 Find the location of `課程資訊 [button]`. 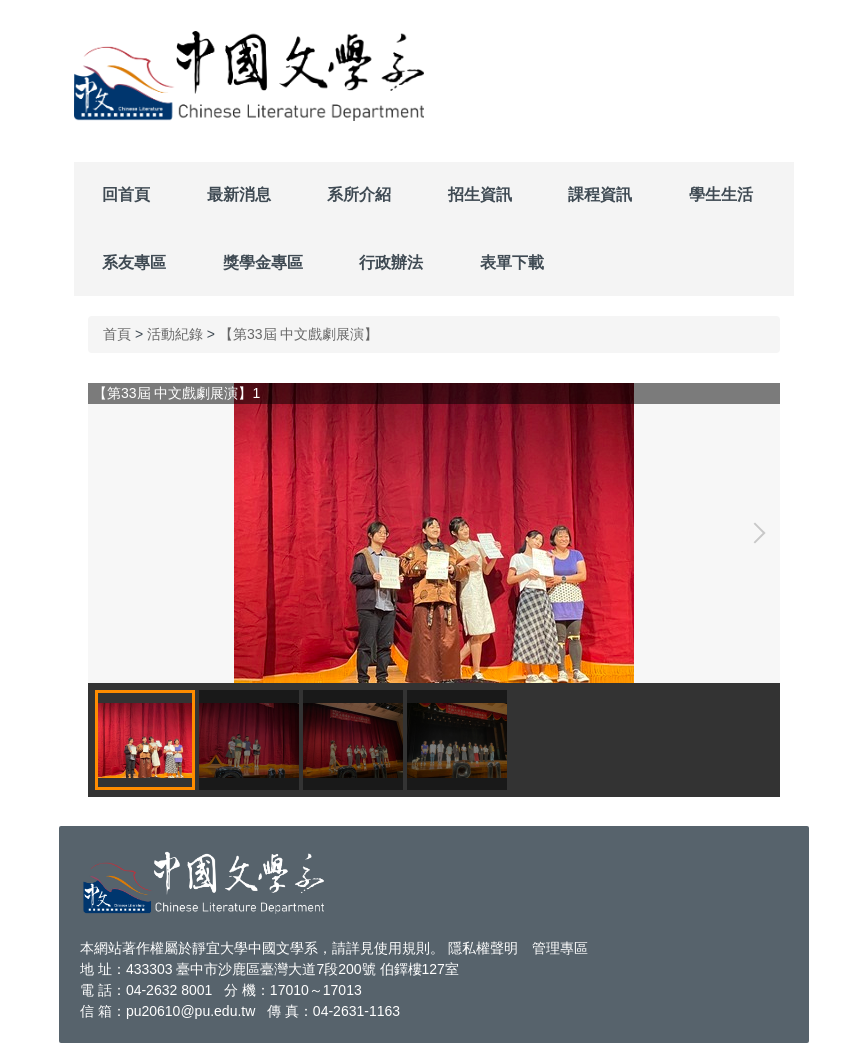

課程資訊 [button] is located at coordinates (600, 194).